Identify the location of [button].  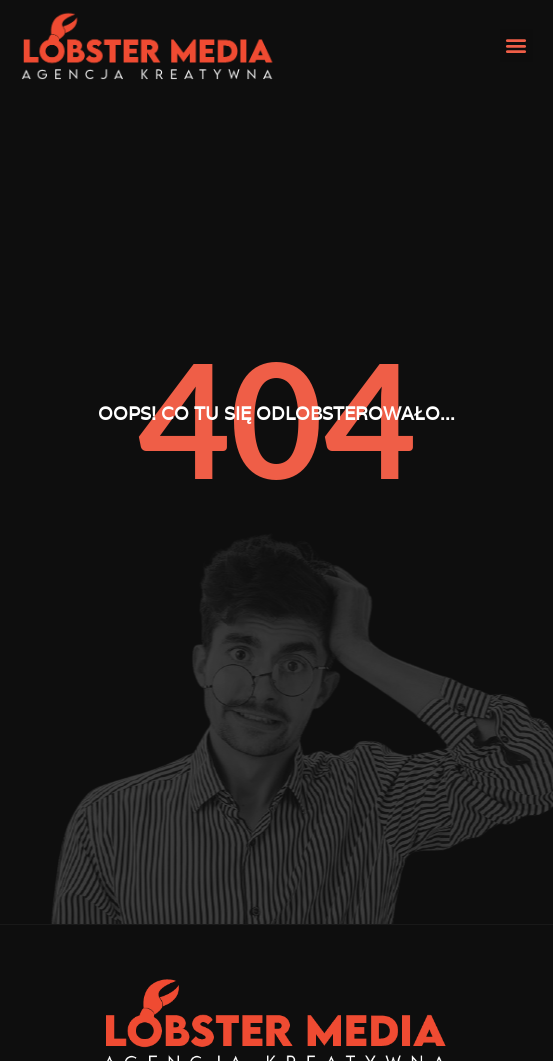
(516, 45).